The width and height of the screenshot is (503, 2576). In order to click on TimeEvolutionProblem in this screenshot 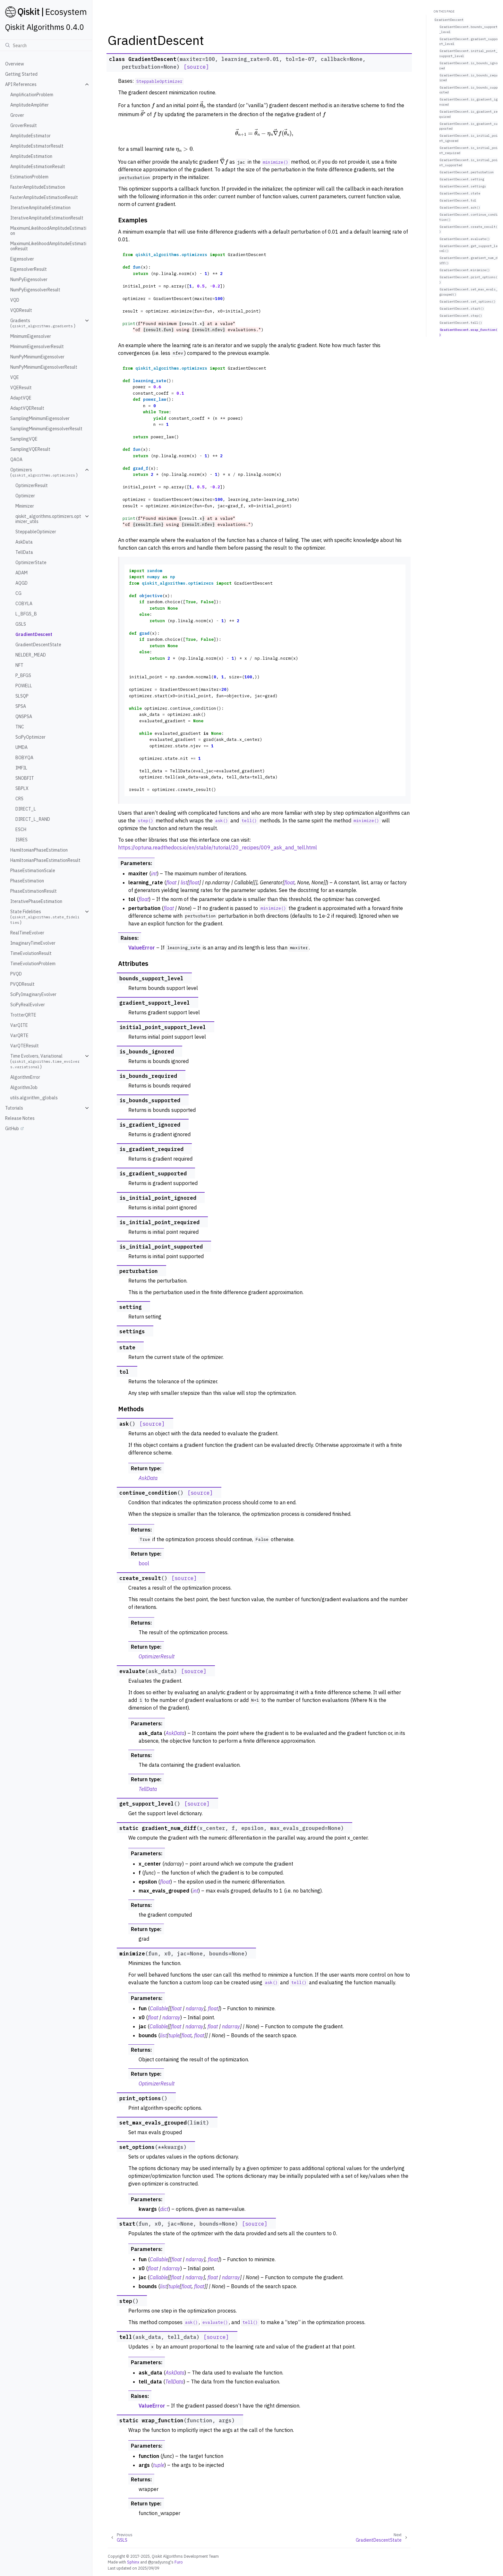, I will do `click(32, 963)`.